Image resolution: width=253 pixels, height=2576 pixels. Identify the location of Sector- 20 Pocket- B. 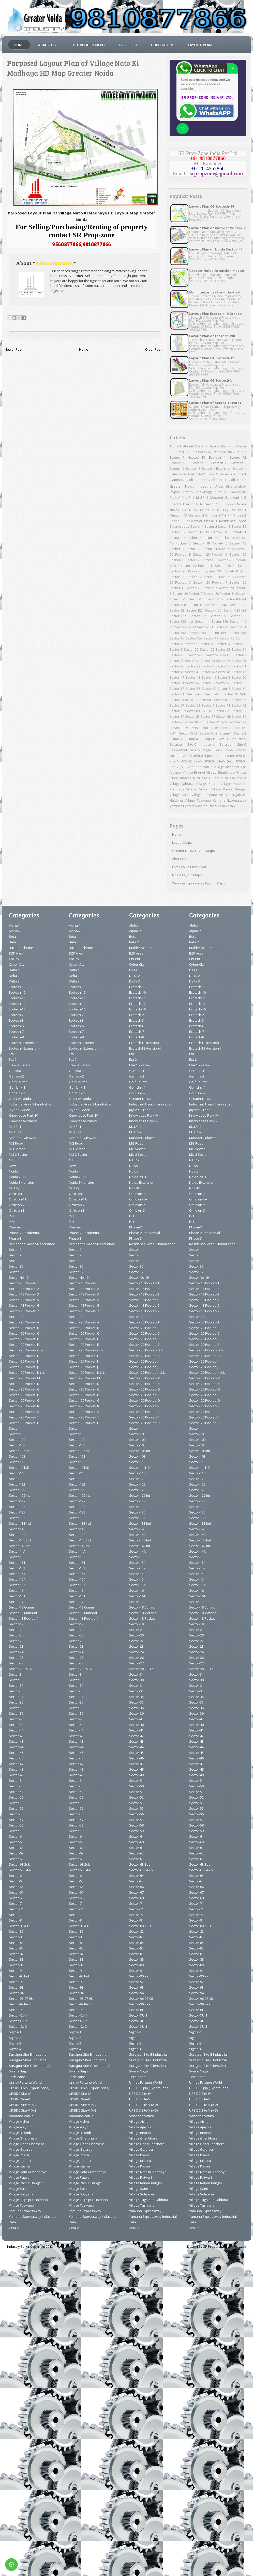
(24, 1327).